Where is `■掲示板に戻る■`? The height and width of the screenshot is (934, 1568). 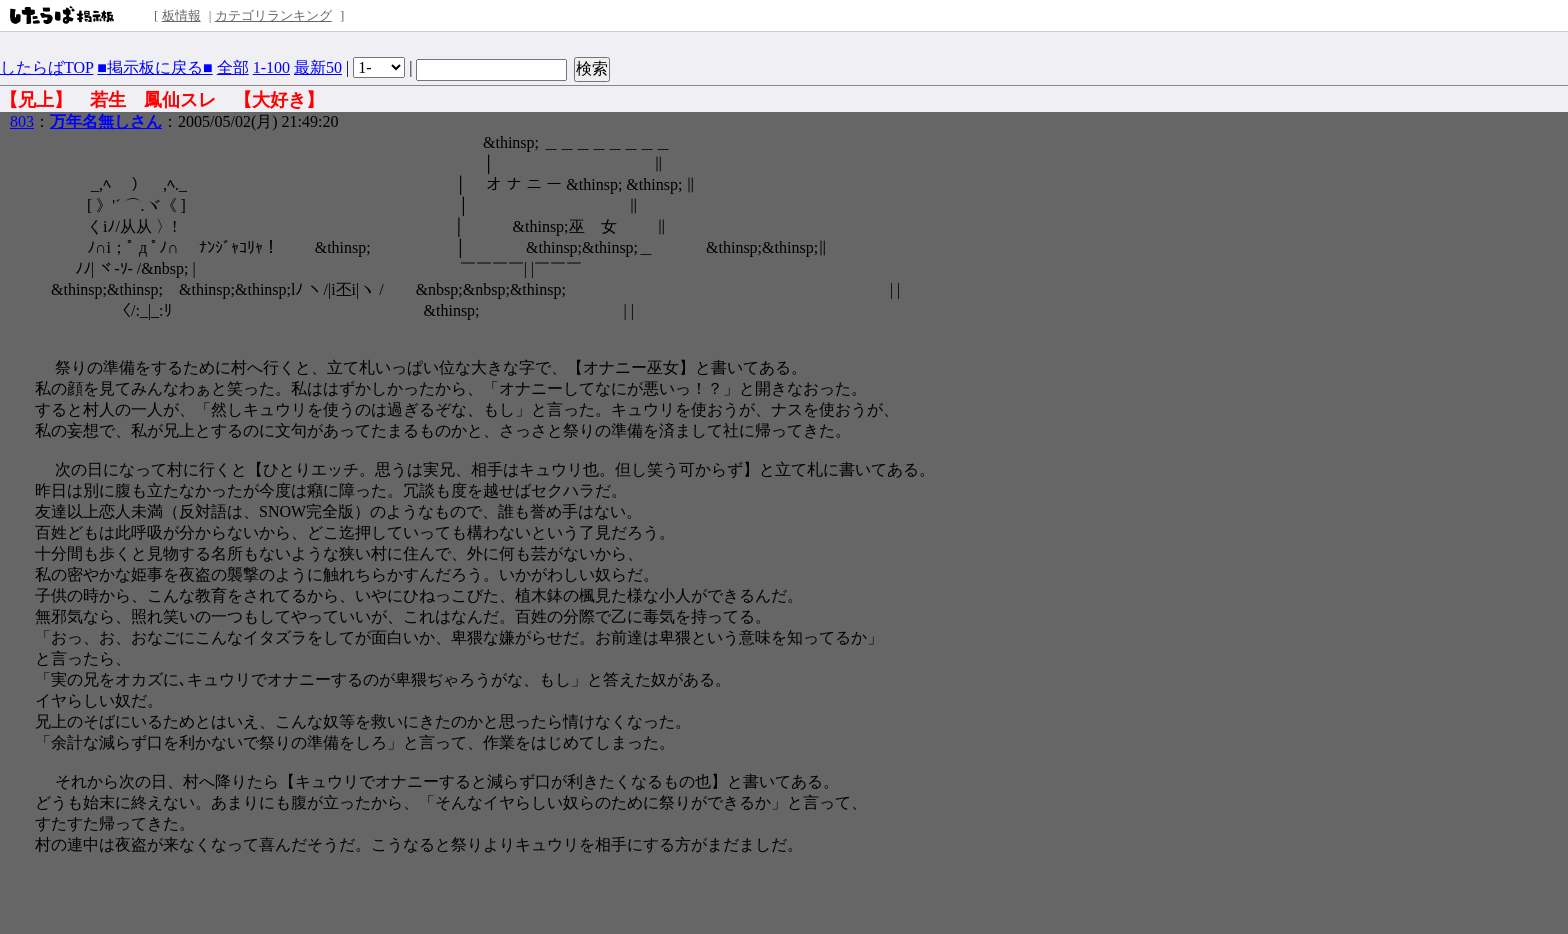
■掲示板に戻る■ is located at coordinates (154, 67).